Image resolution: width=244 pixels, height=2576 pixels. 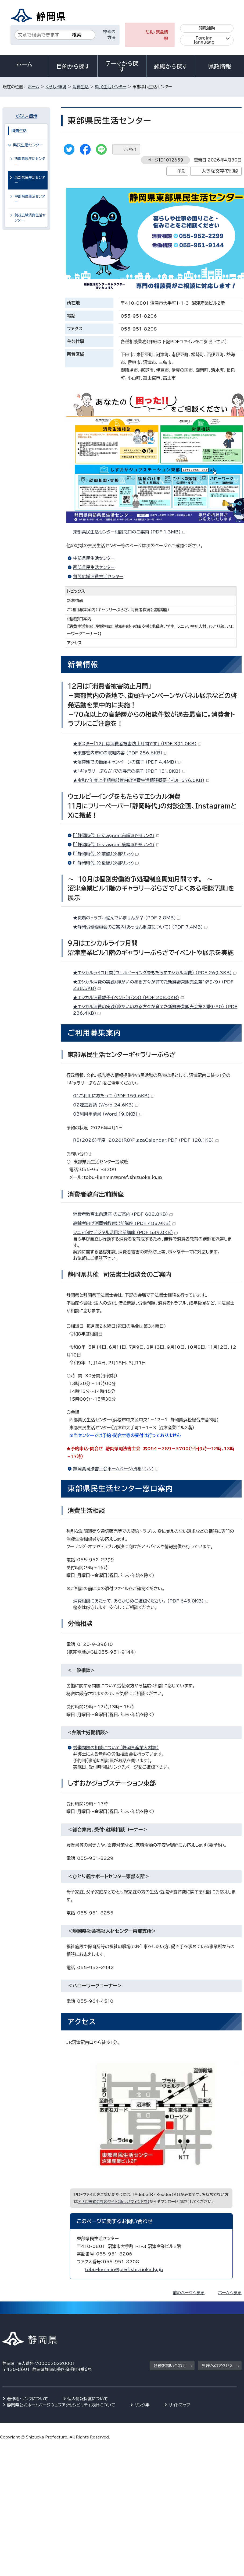 I want to click on ★沼津駅での街頭キャンペーンの様子 （PDF 4.4MB）, so click(x=127, y=762).